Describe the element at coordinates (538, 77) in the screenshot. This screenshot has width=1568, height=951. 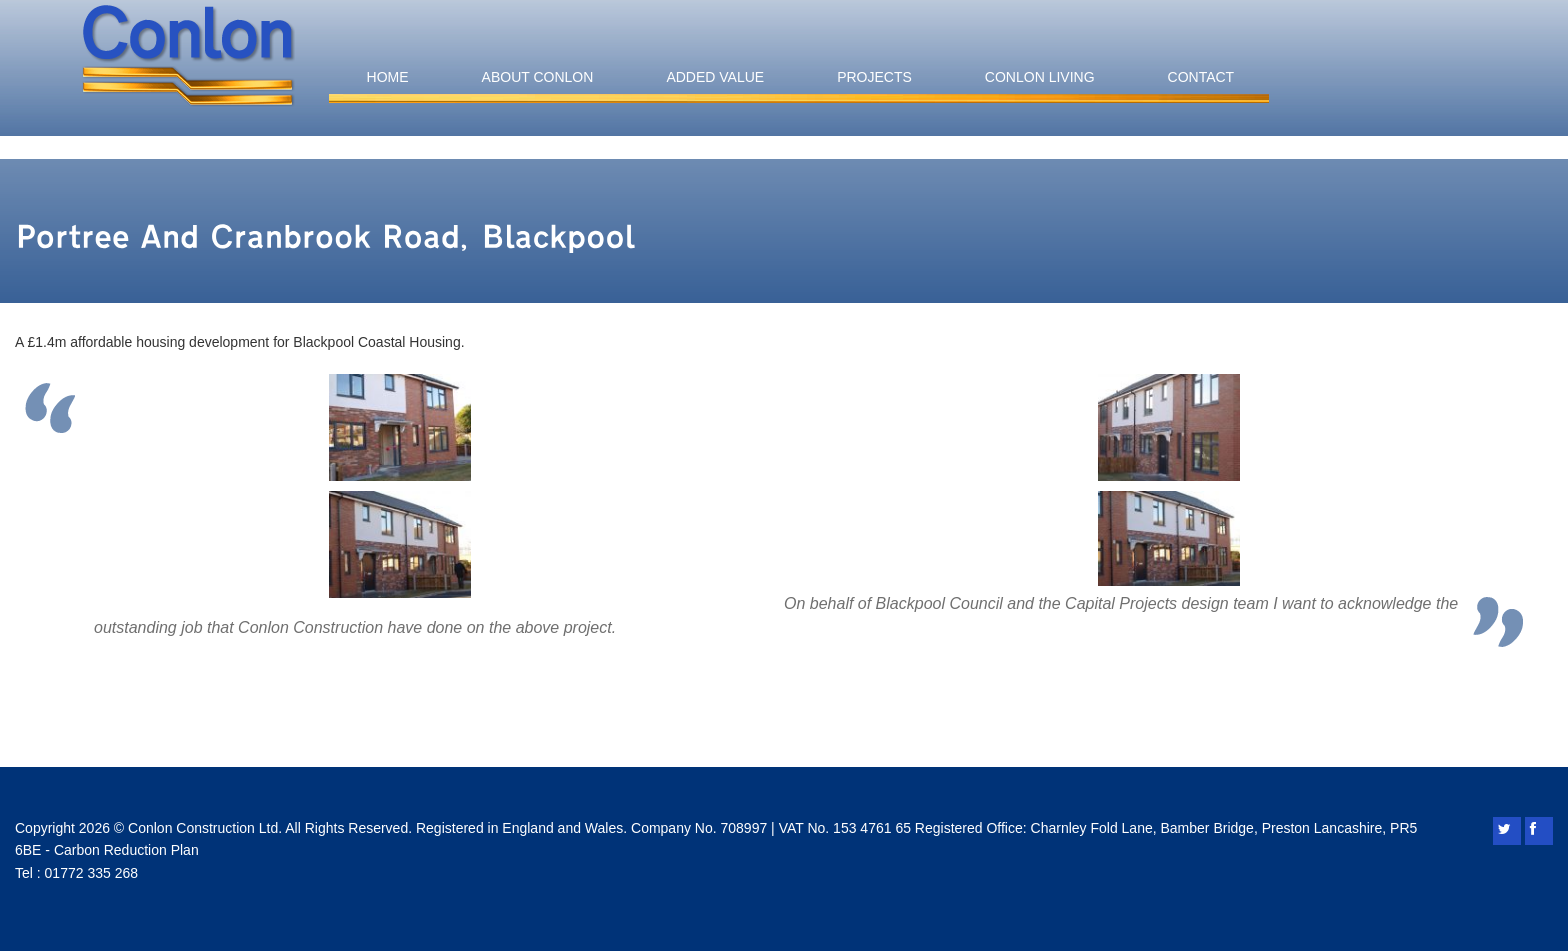
I see `About Conlon` at that location.